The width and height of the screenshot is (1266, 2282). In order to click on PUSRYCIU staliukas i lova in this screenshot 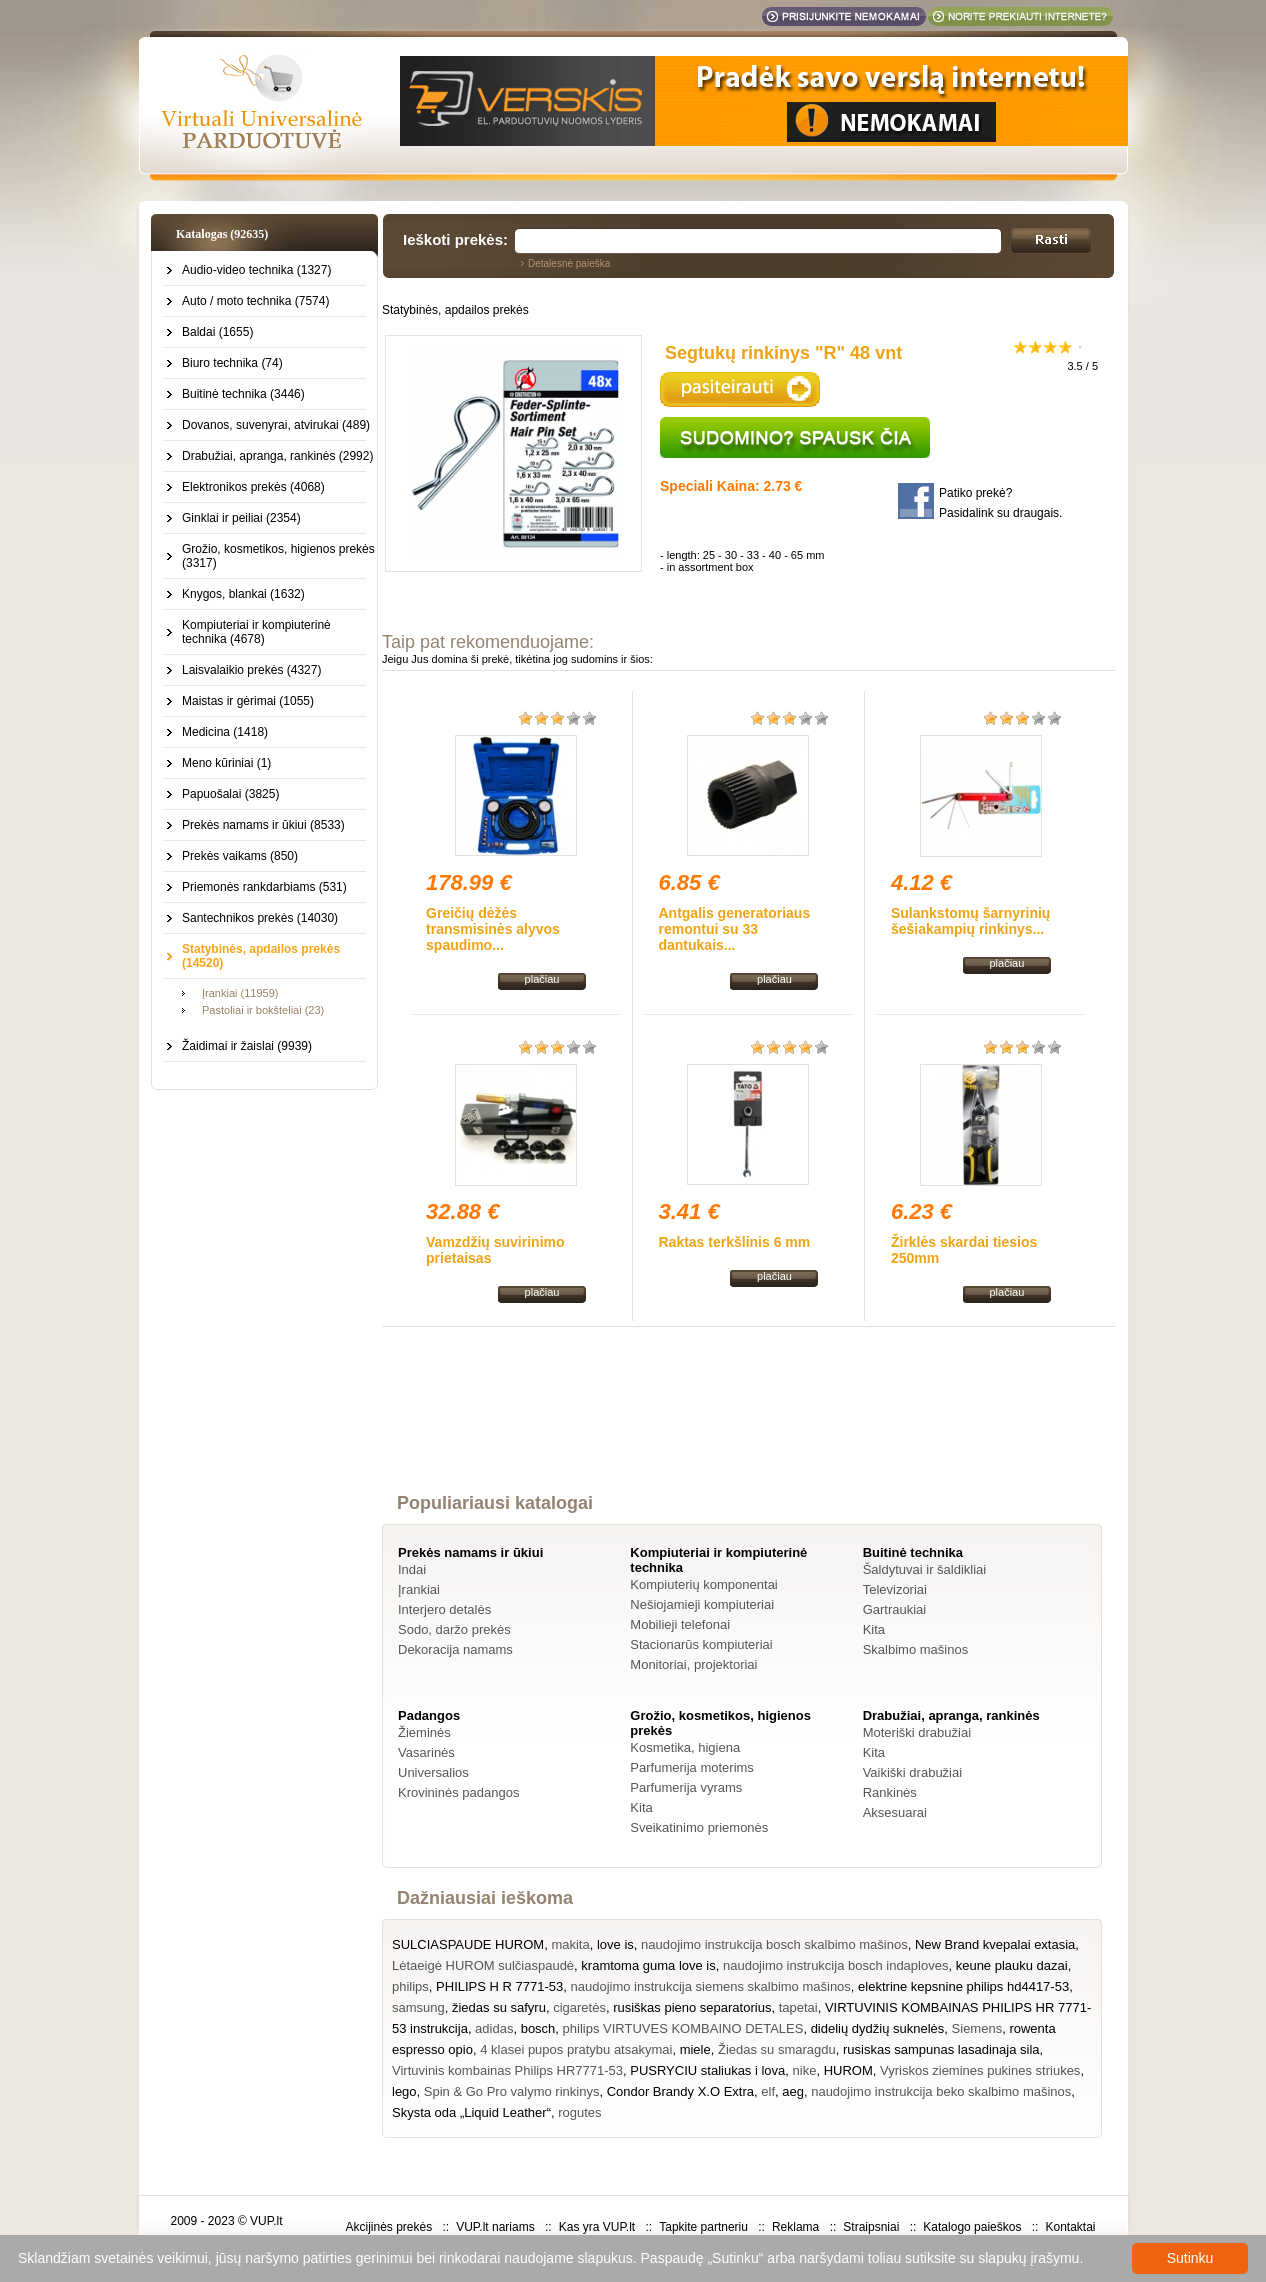, I will do `click(707, 2070)`.